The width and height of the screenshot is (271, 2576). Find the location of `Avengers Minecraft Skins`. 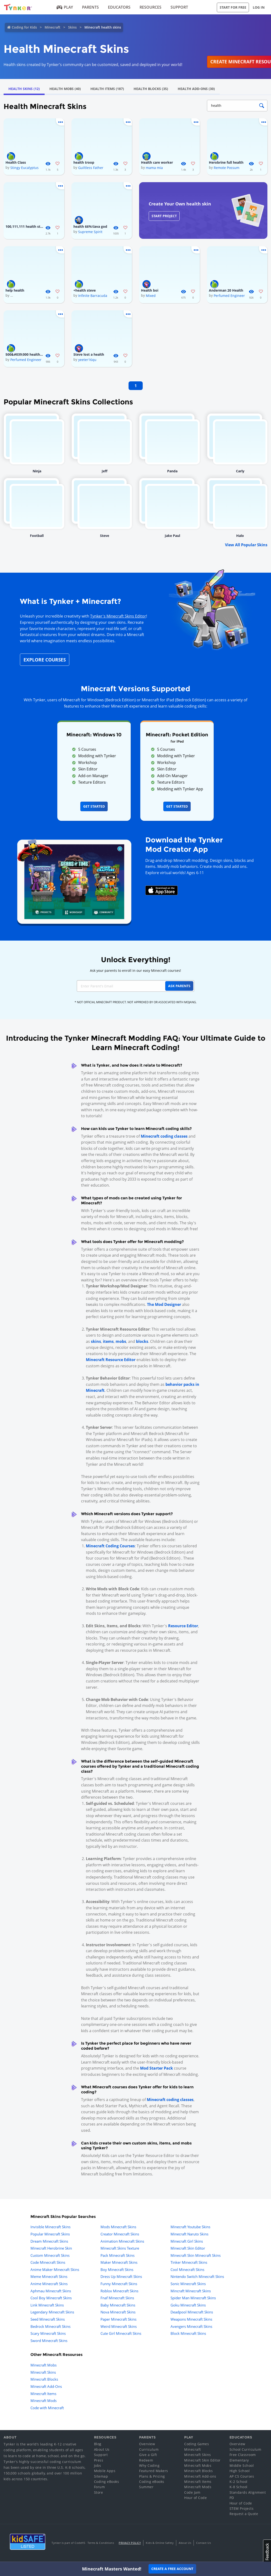

Avengers Minecraft Skins is located at coordinates (191, 2326).